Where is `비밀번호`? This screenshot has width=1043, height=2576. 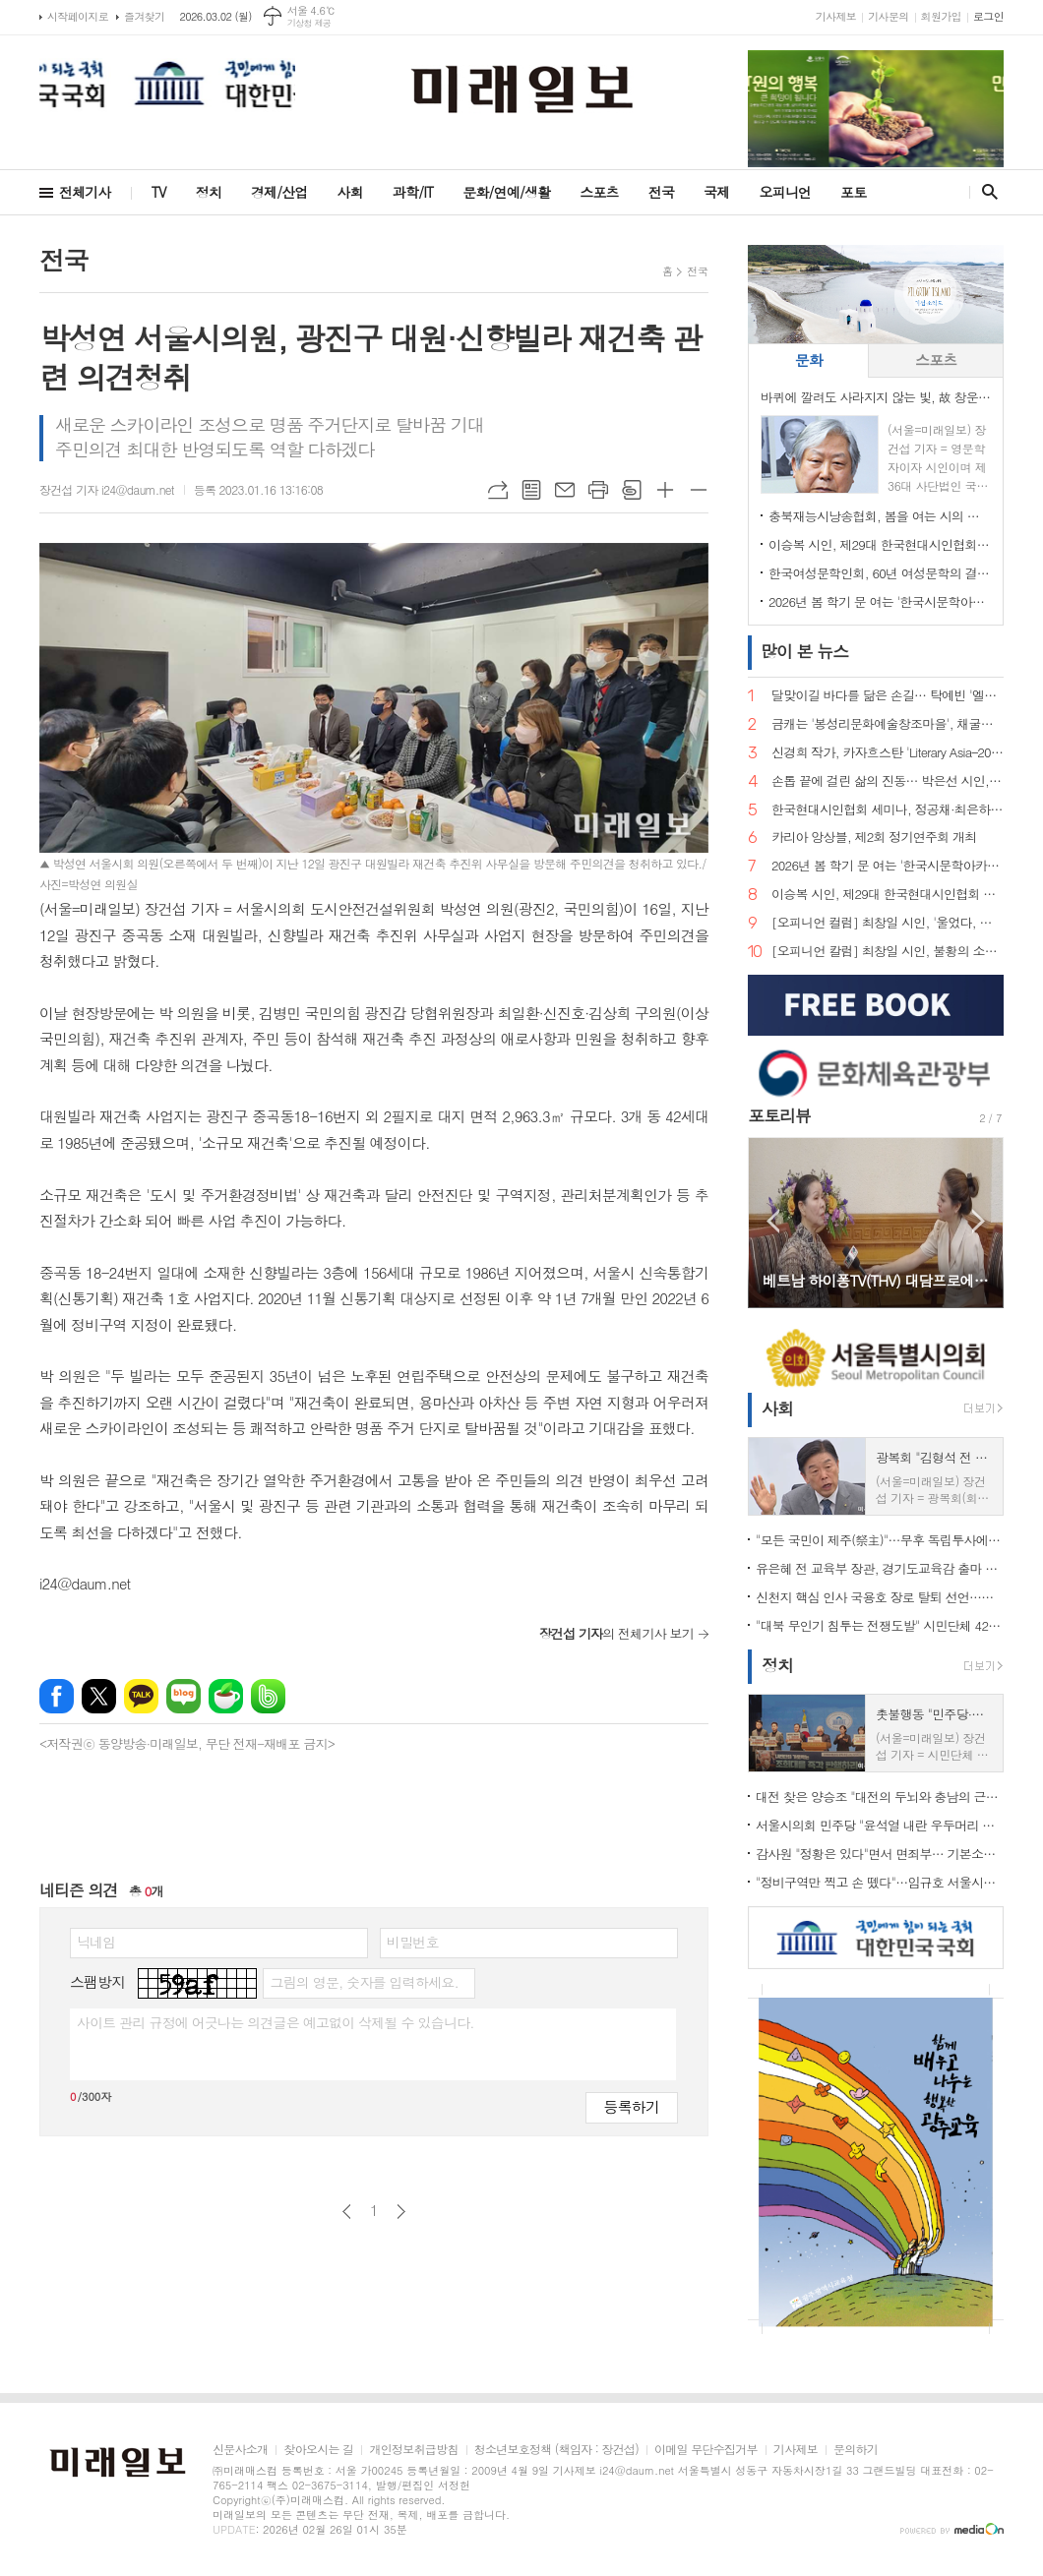
비밀번호 is located at coordinates (413, 1941).